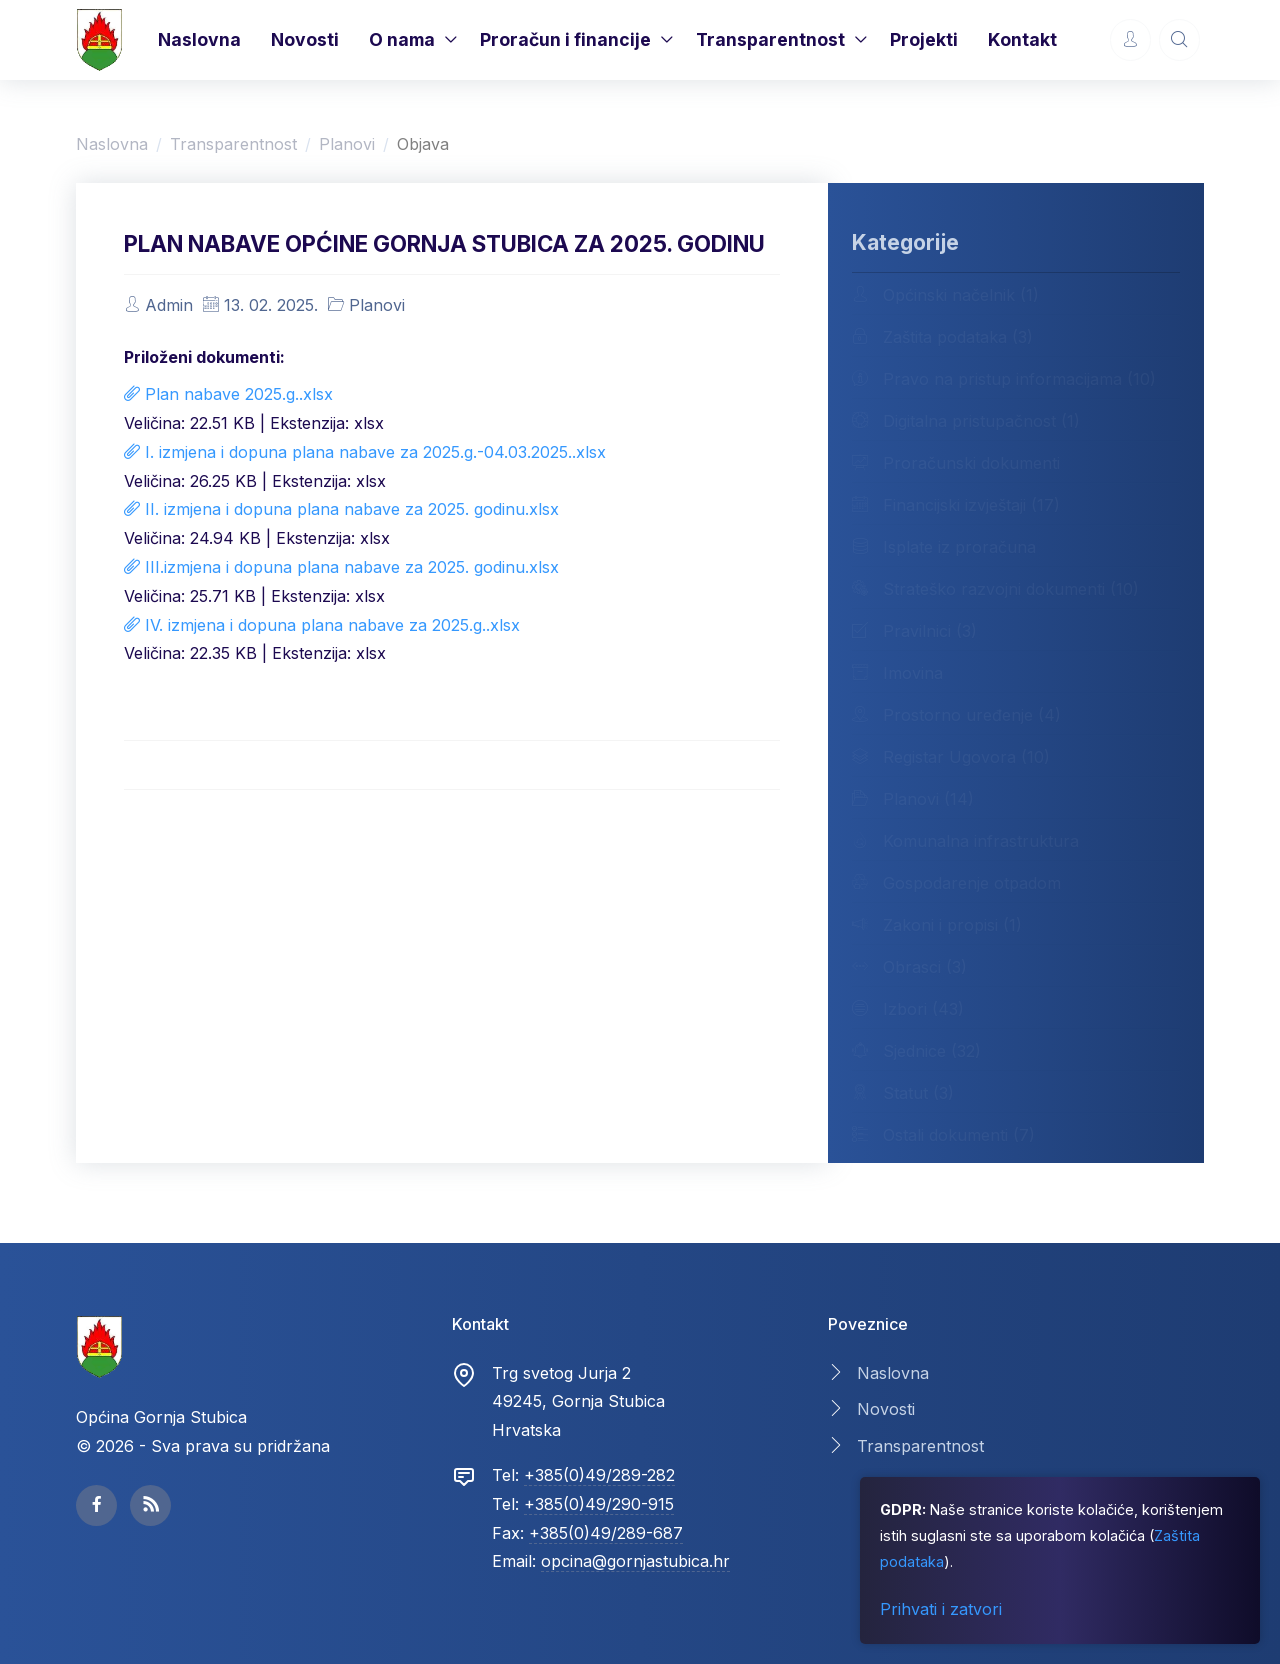 This screenshot has height=1664, width=1280. I want to click on Pravo na pristup informacijama (10), so click(1004, 378).